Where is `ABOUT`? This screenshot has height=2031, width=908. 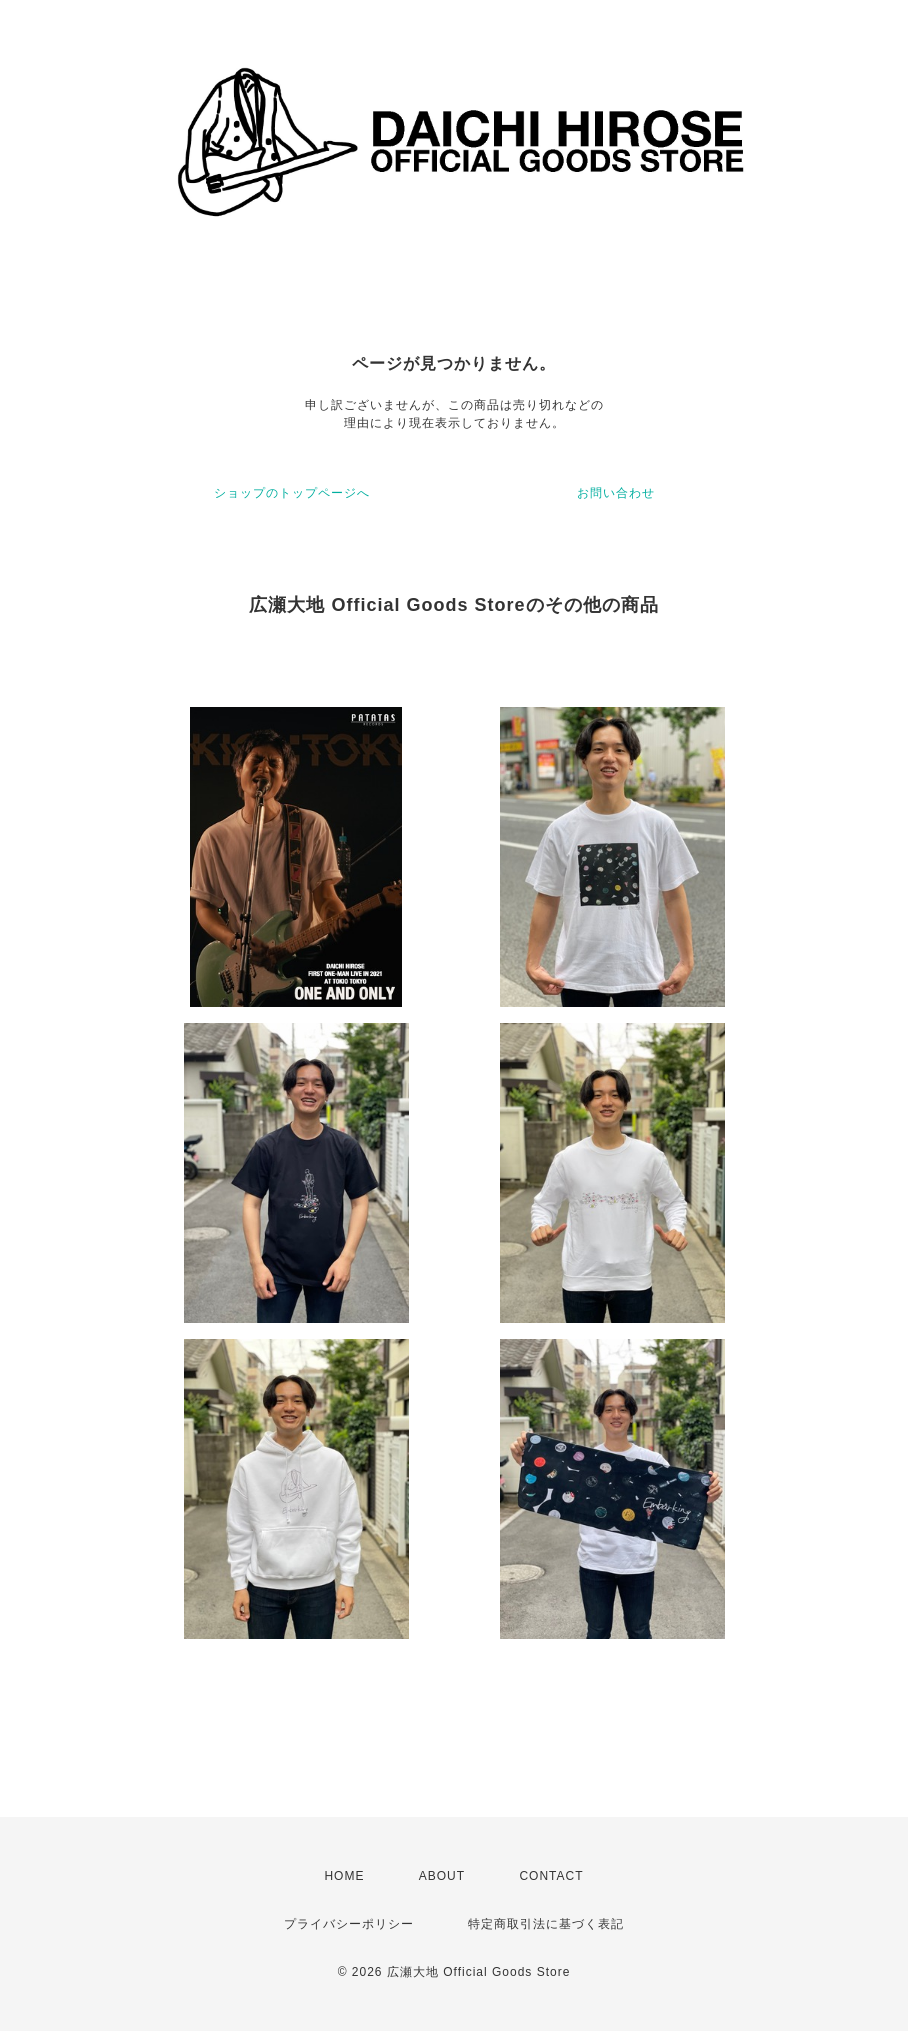
ABOUT is located at coordinates (442, 1876).